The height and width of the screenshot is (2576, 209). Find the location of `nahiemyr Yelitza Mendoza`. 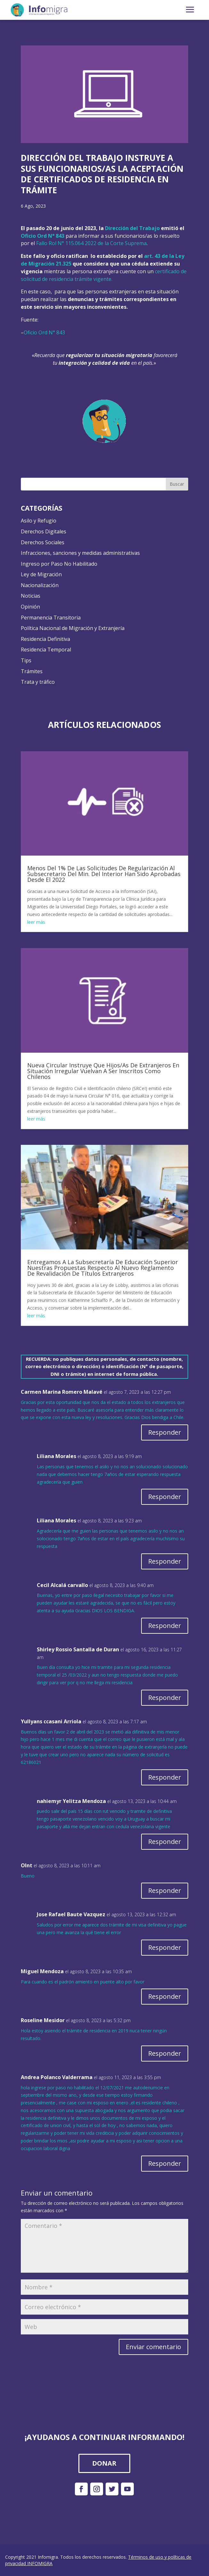

nahiemyr Yelitza Mendoza is located at coordinates (71, 1801).